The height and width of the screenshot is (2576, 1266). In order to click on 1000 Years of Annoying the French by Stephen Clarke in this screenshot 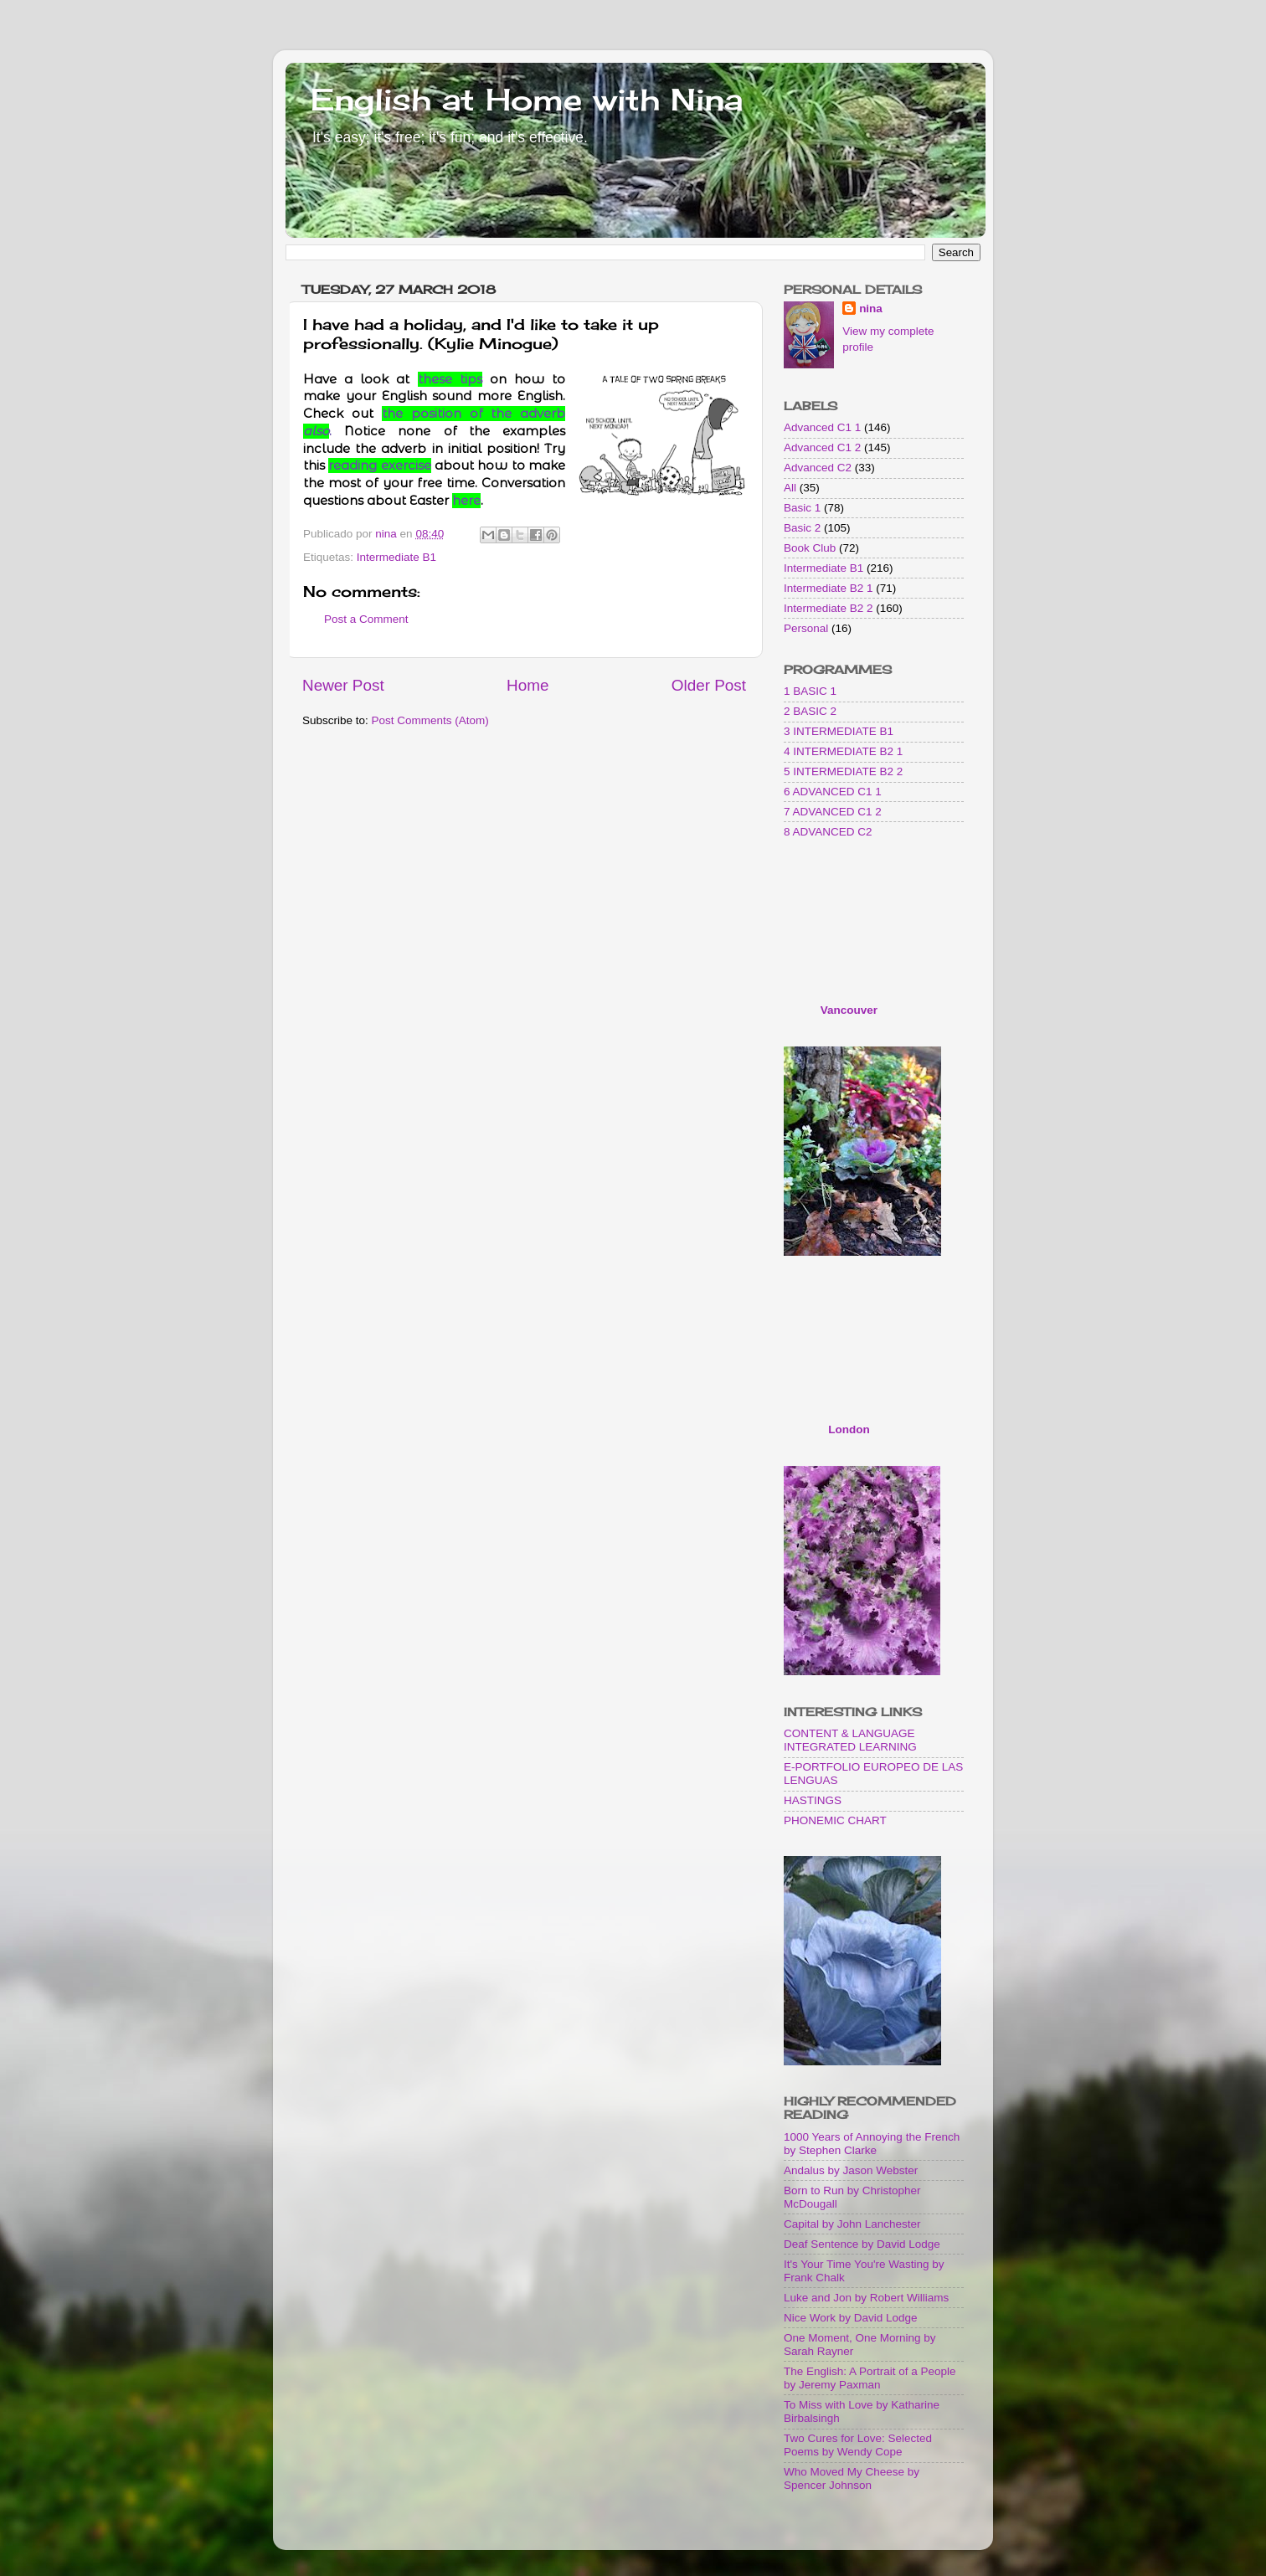, I will do `click(872, 2144)`.